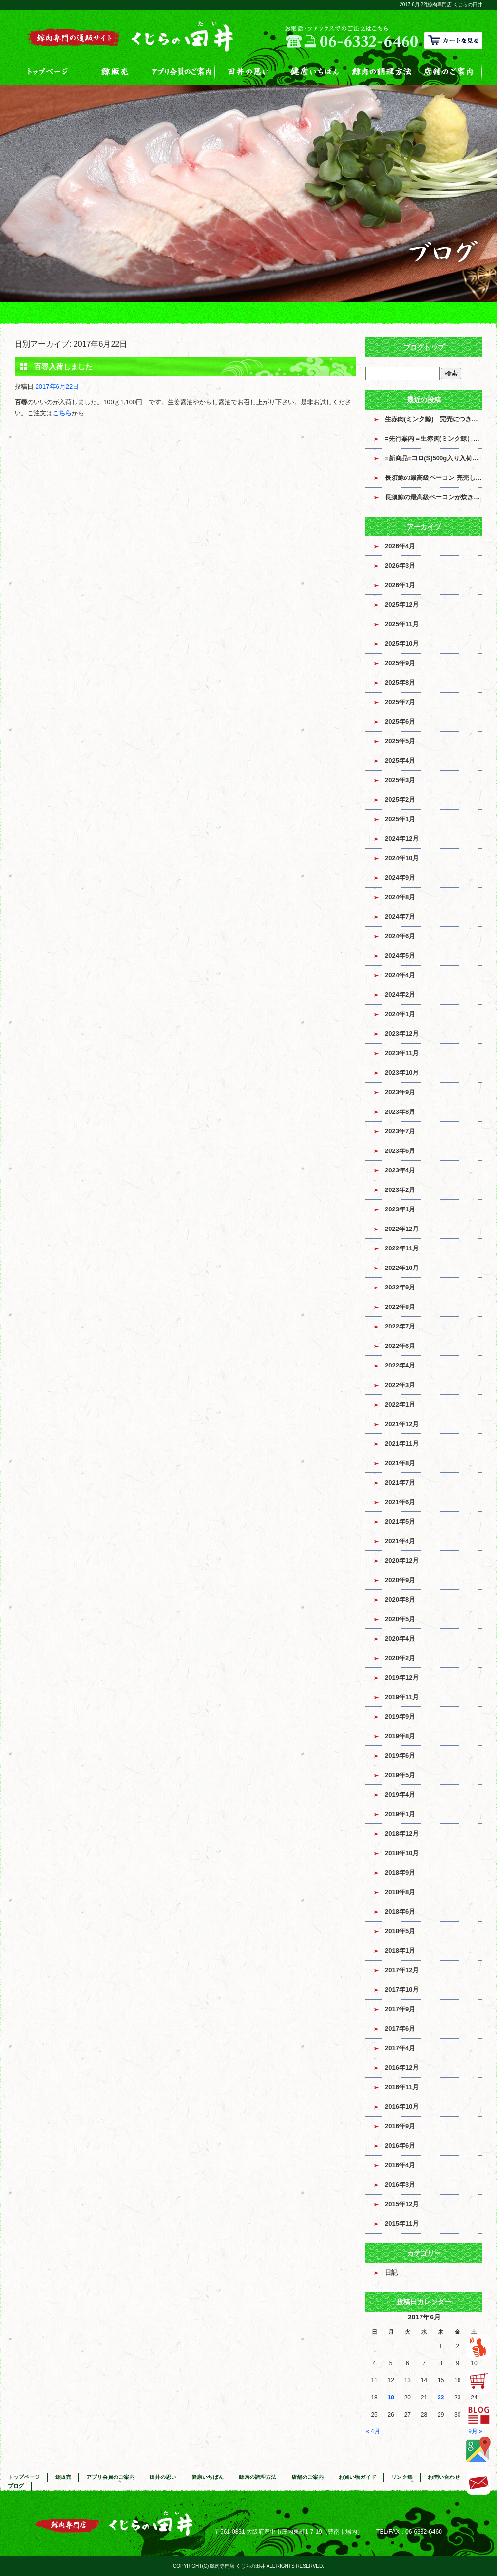 The image size is (497, 2576). I want to click on 2022年3月, so click(400, 1384).